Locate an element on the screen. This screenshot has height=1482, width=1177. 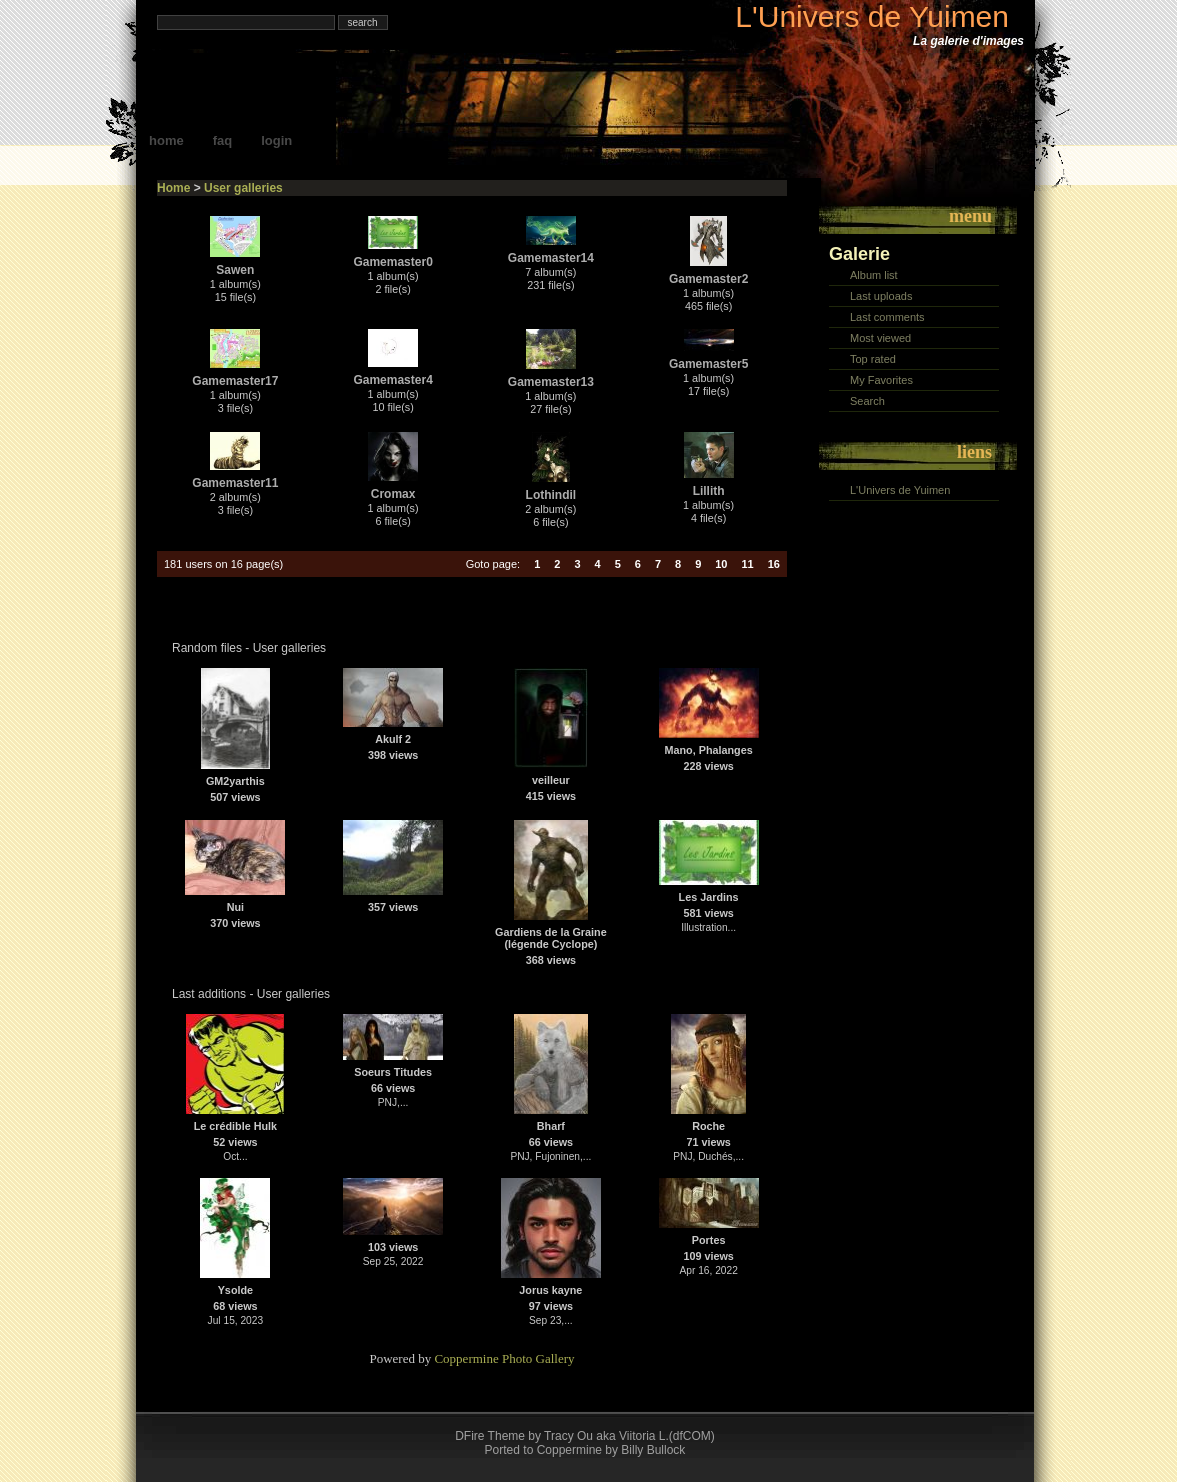
Coppermine Photo Gallery is located at coordinates (504, 1358).